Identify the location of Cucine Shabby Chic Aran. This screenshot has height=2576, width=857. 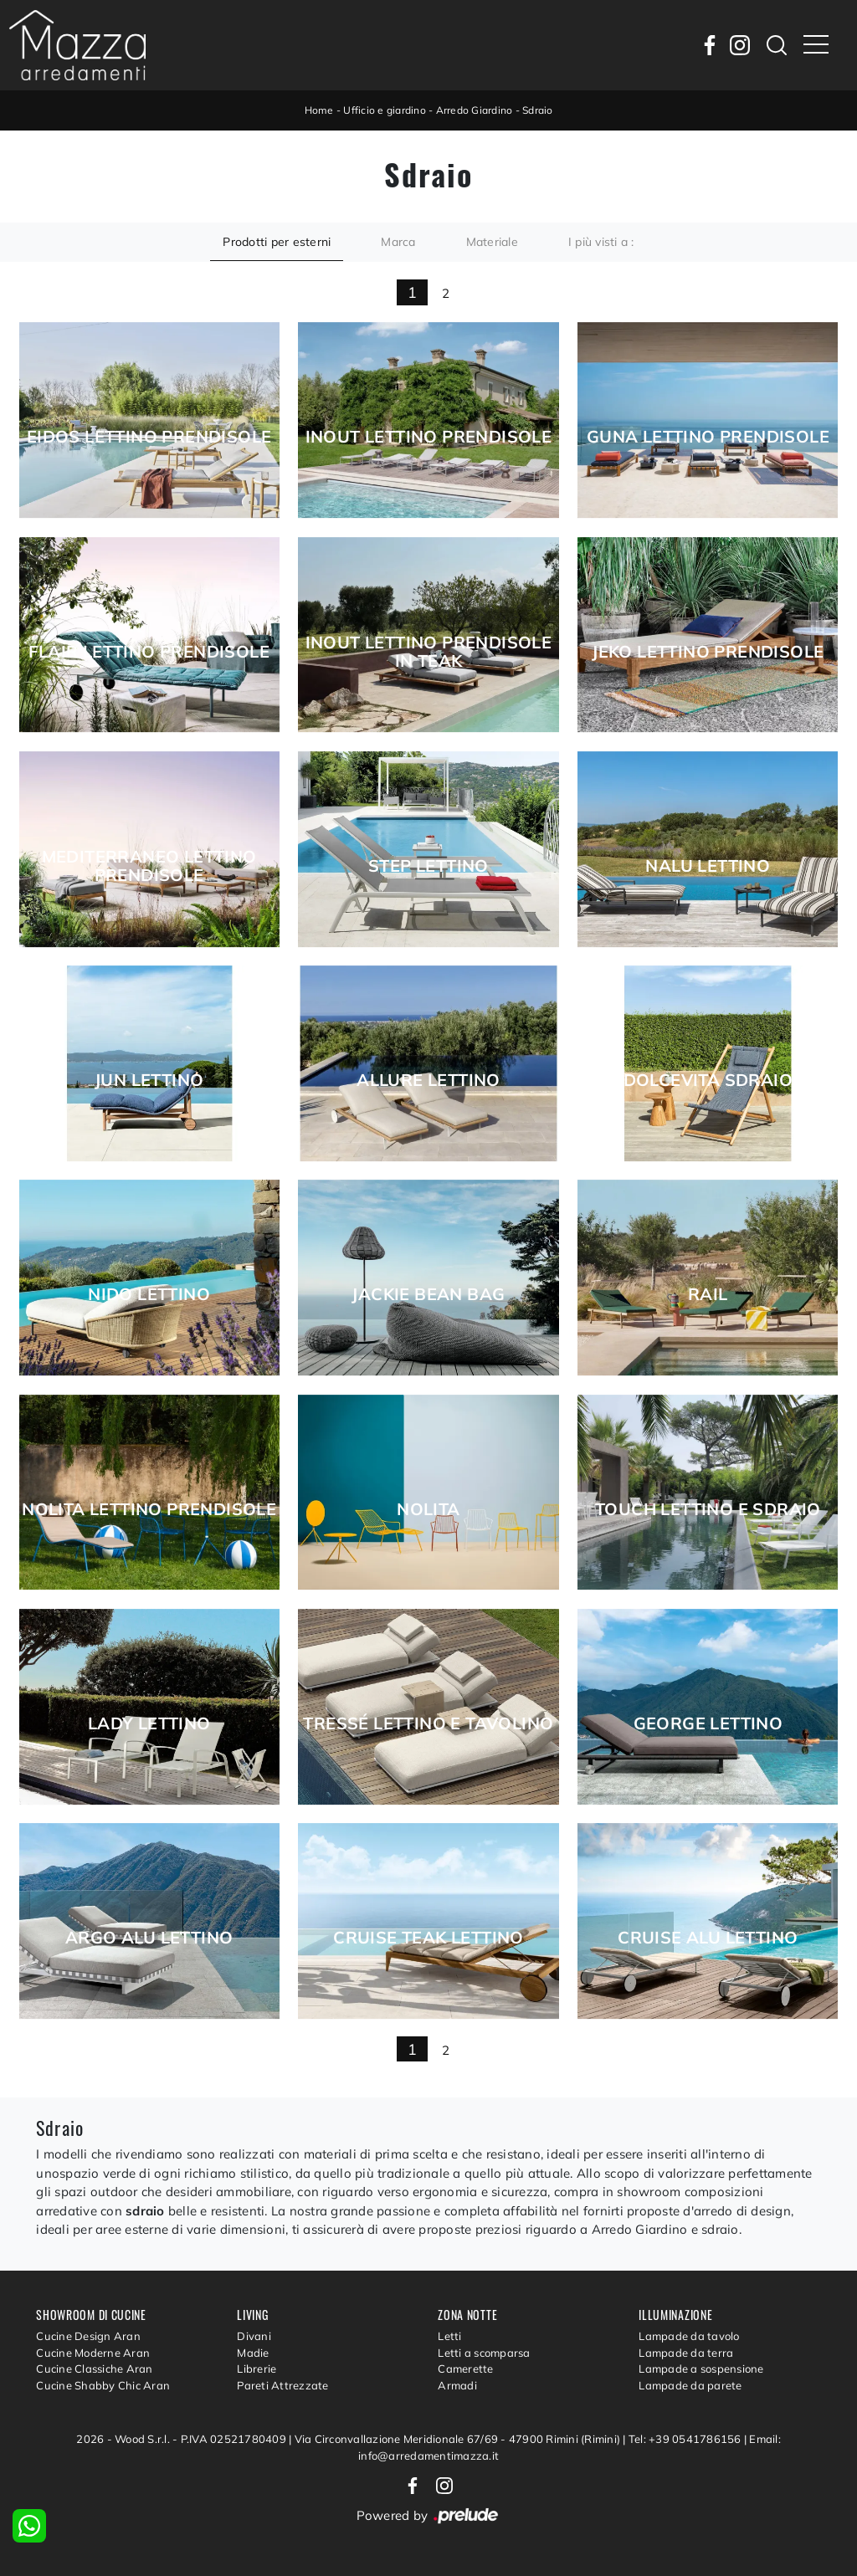
(103, 2385).